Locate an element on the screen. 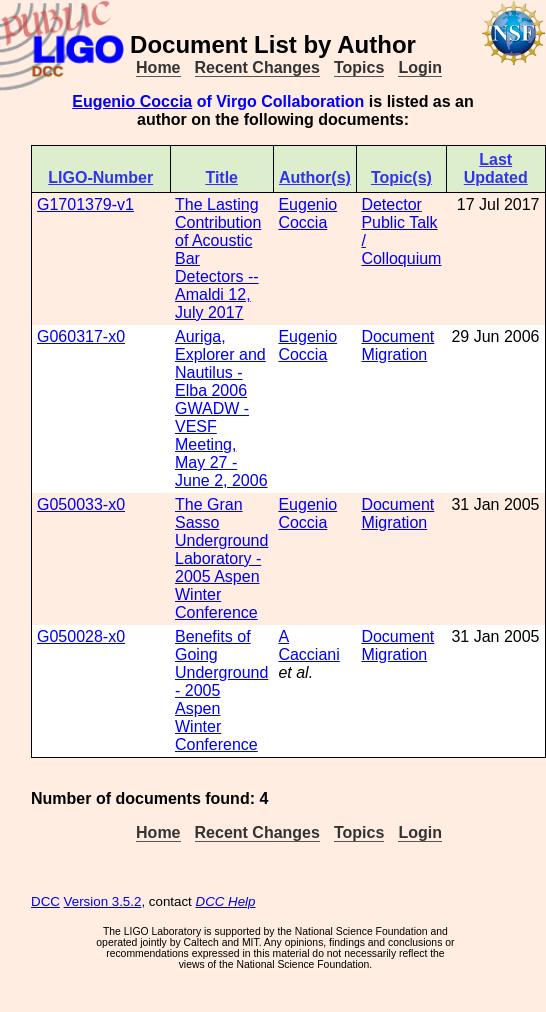  G050028-x0 is located at coordinates (81, 636).